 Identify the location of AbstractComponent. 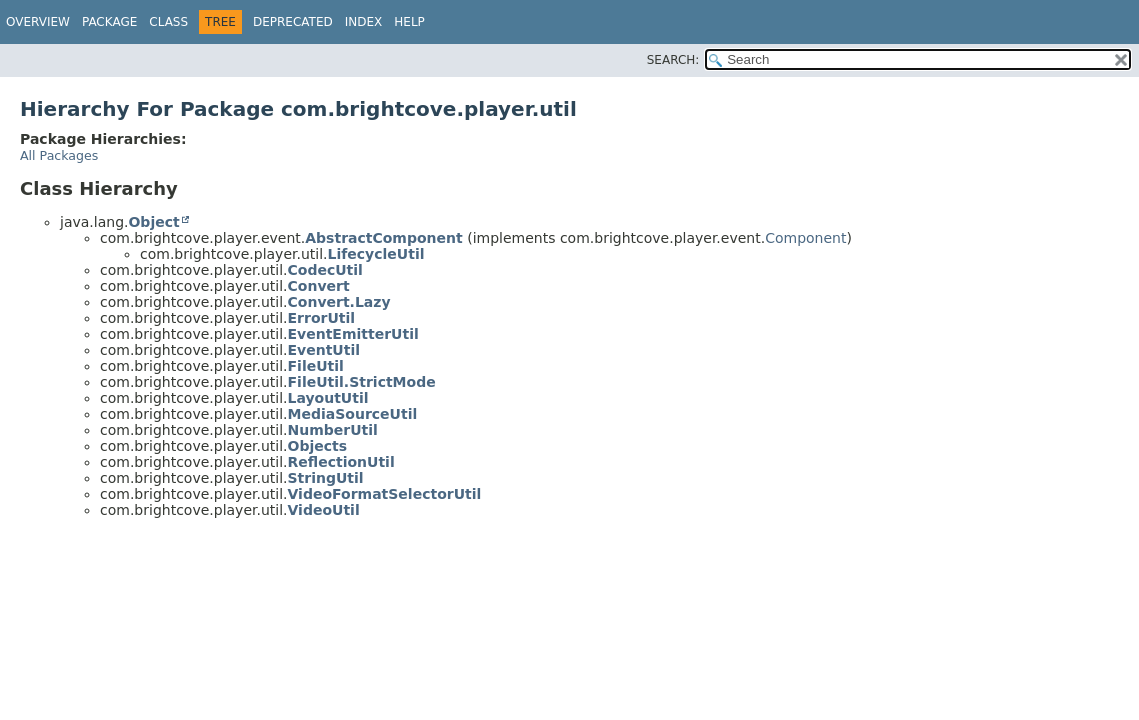
(383, 238).